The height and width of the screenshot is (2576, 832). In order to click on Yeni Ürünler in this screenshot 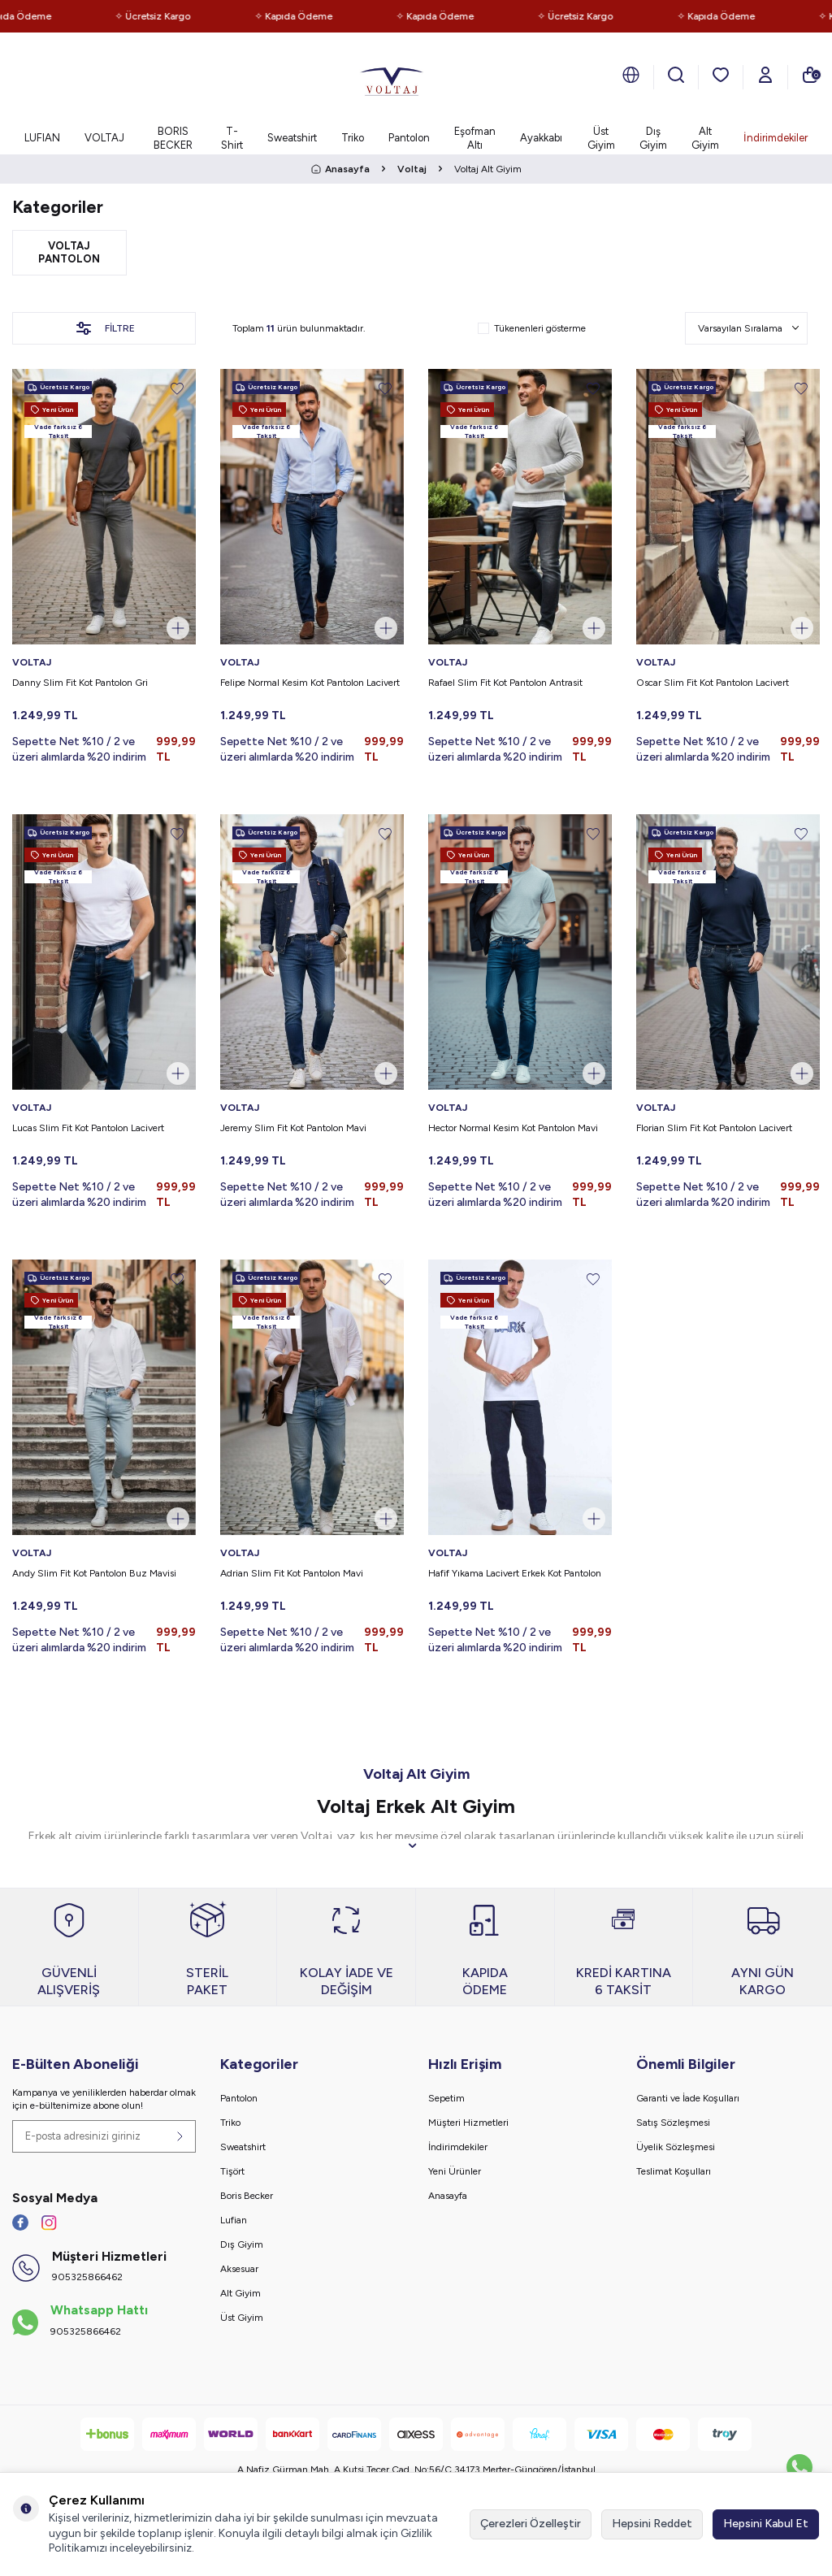, I will do `click(454, 2171)`.